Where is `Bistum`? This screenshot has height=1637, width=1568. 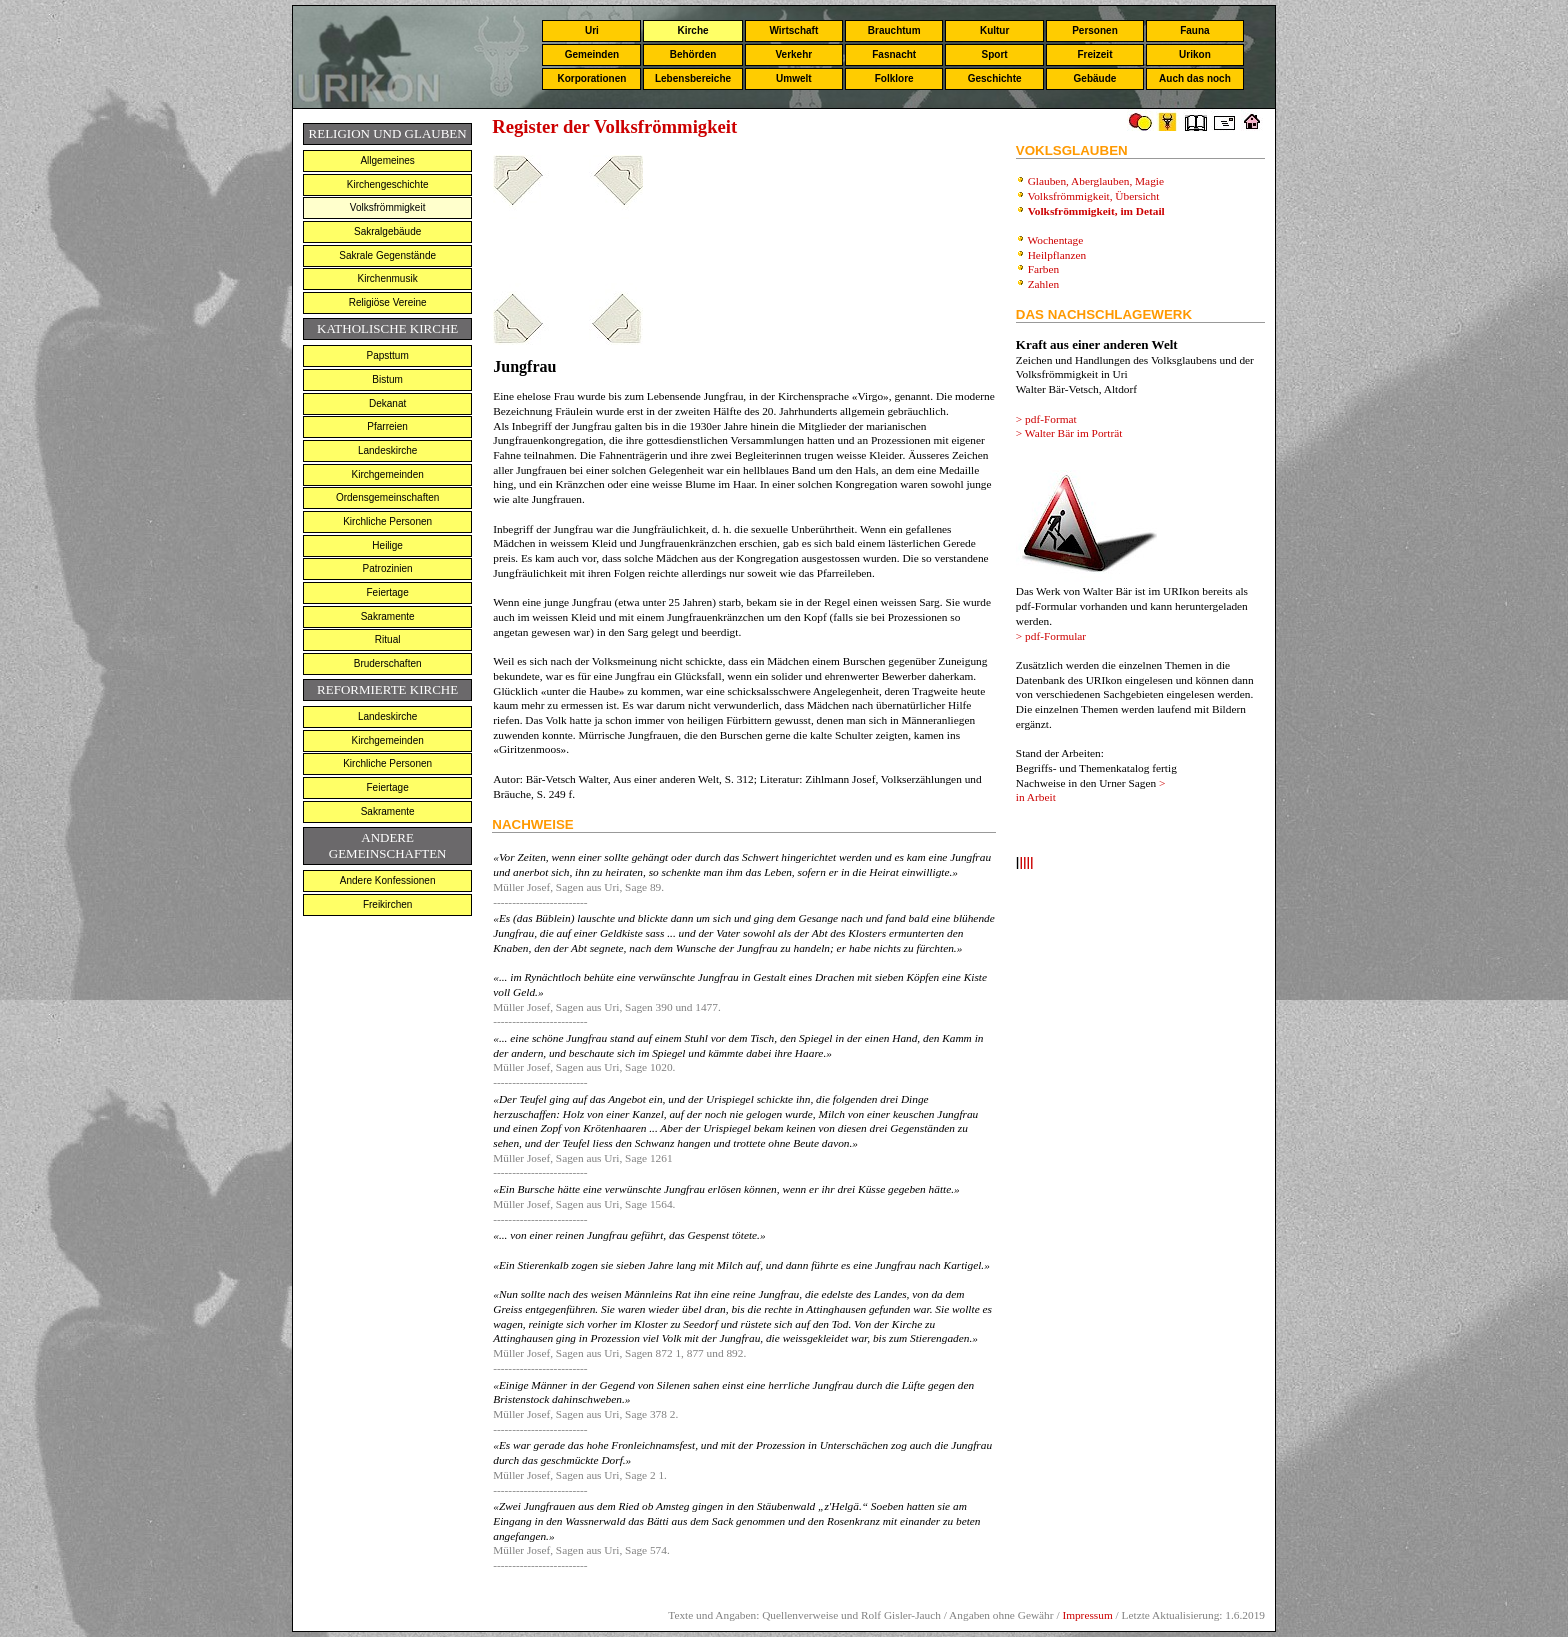
Bistum is located at coordinates (387, 379).